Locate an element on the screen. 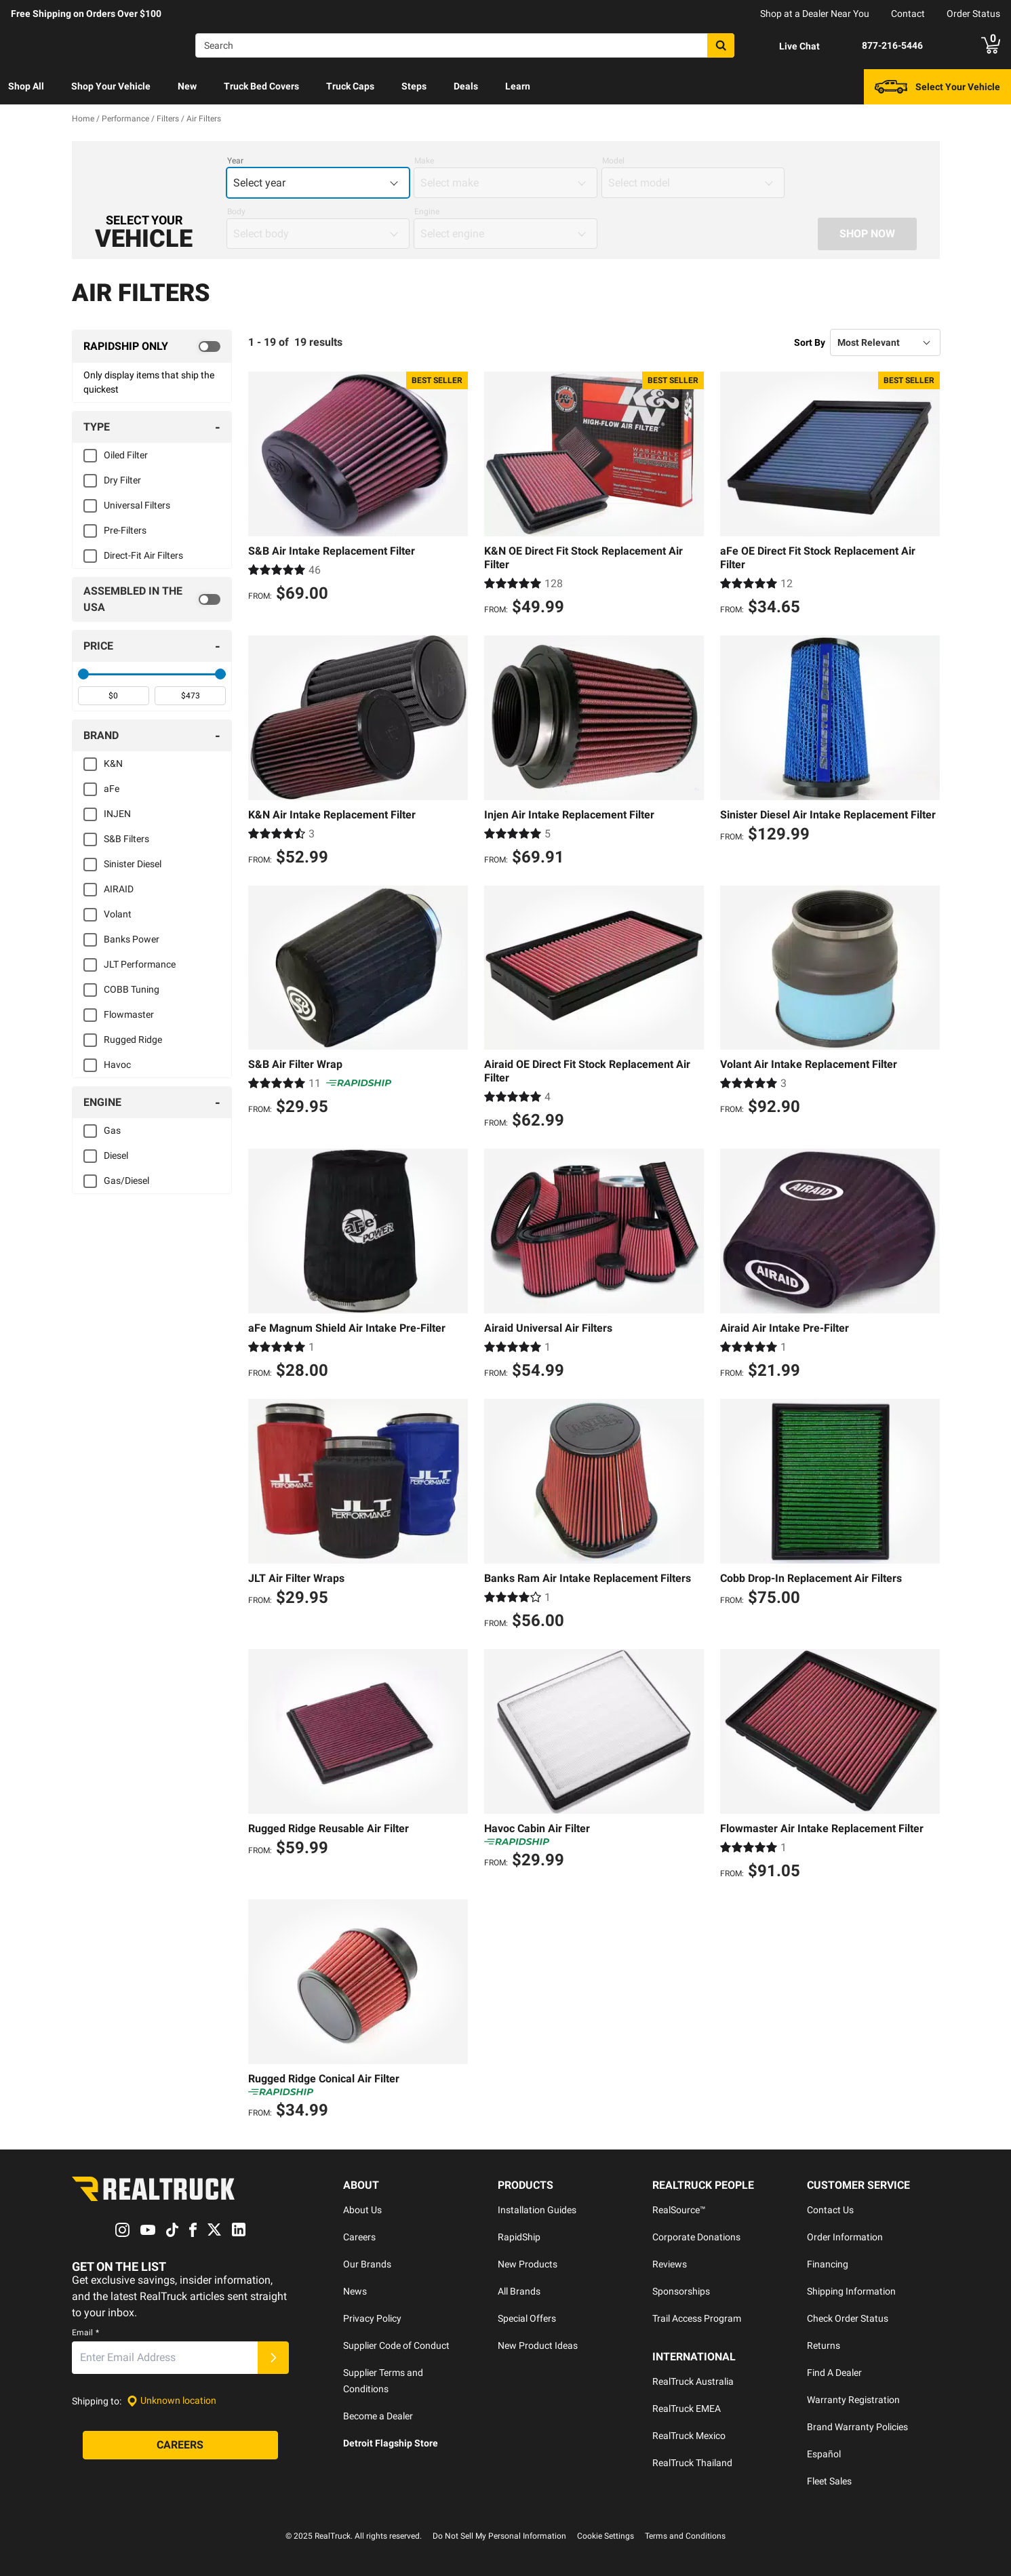  Fleet Sales is located at coordinates (829, 2481).